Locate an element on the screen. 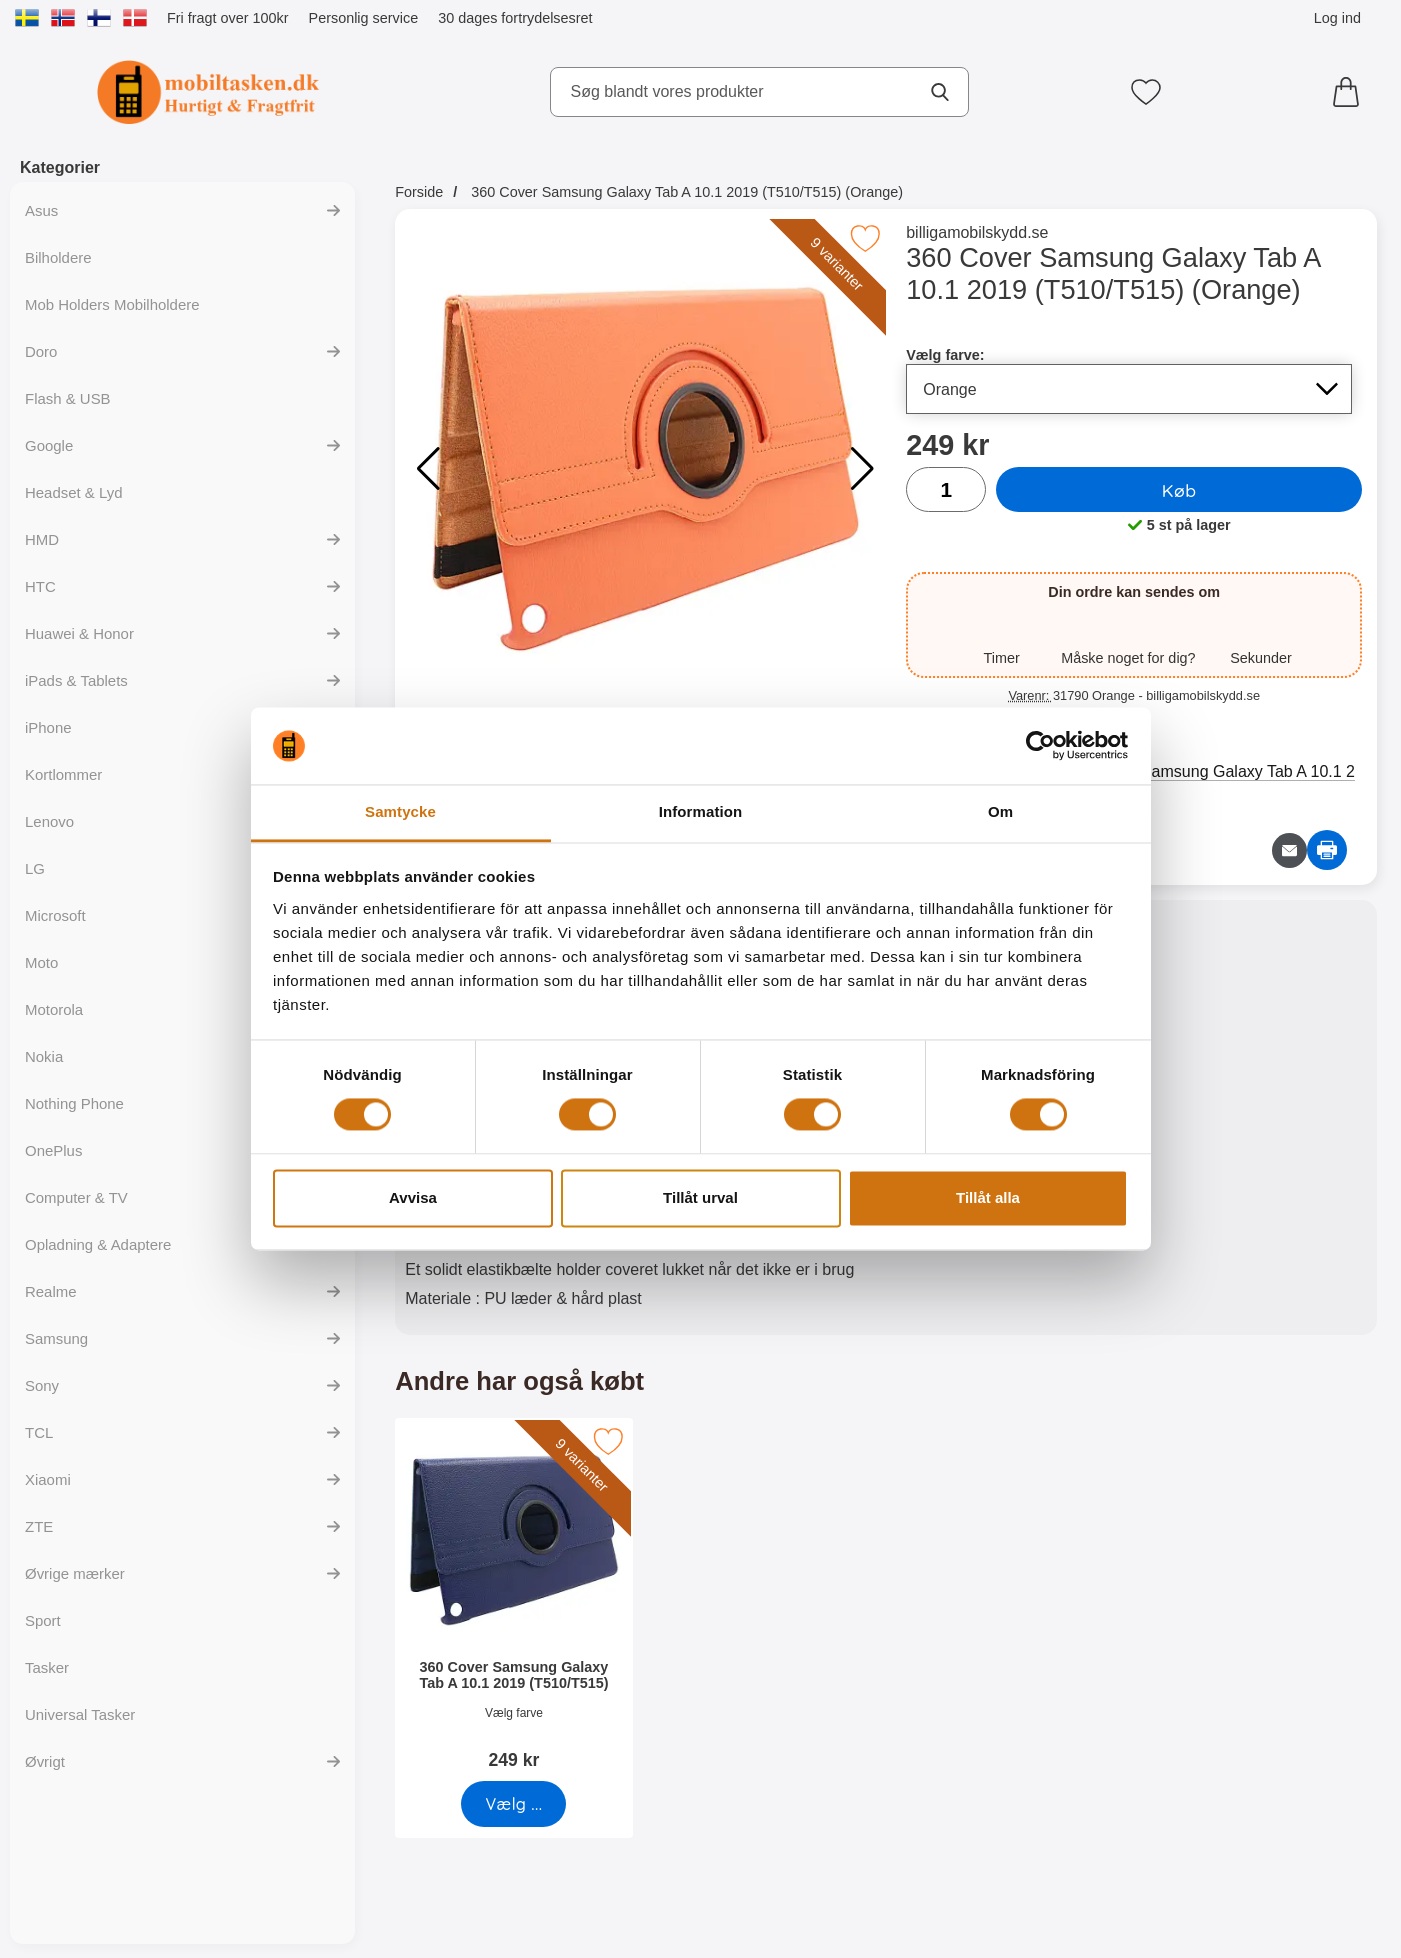 This screenshot has height=1958, width=1401. [E-mail spørgsmål] is located at coordinates (1289, 850).